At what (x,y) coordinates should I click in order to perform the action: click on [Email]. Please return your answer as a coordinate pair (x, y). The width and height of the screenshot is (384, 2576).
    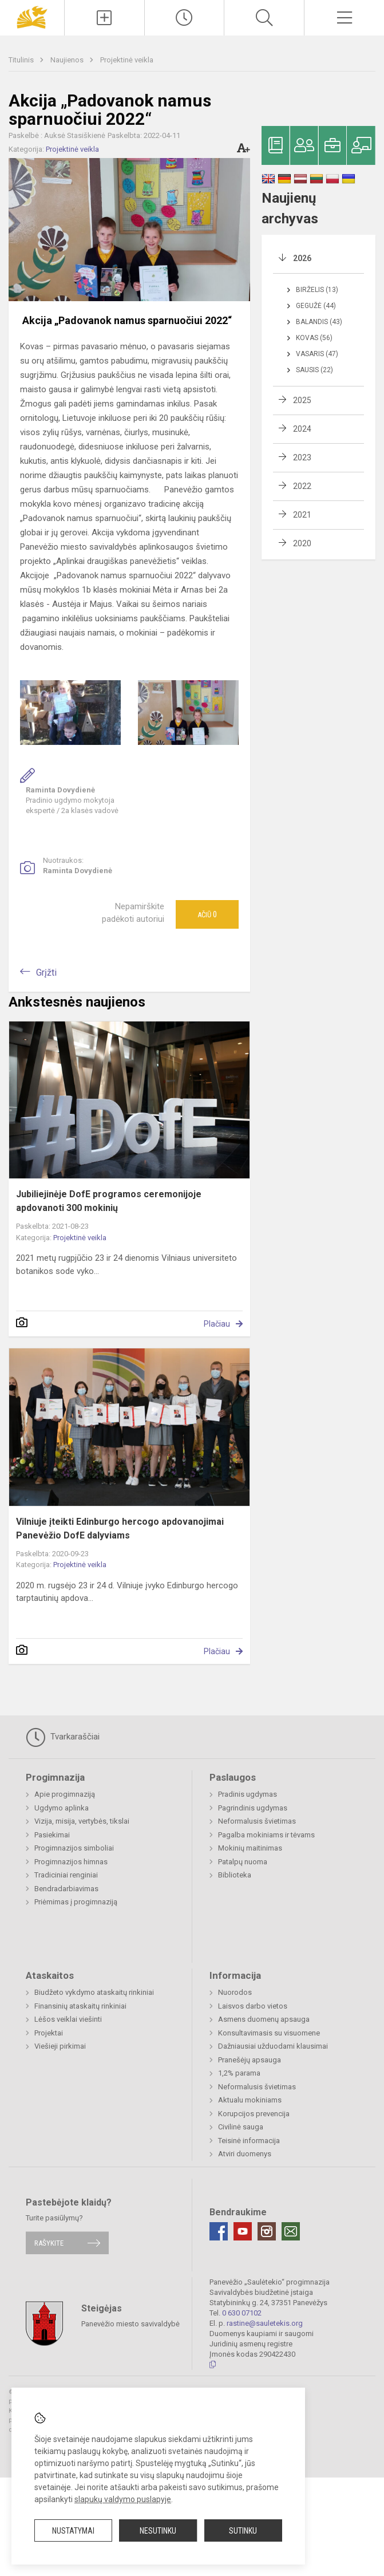
    Looking at the image, I should click on (291, 2231).